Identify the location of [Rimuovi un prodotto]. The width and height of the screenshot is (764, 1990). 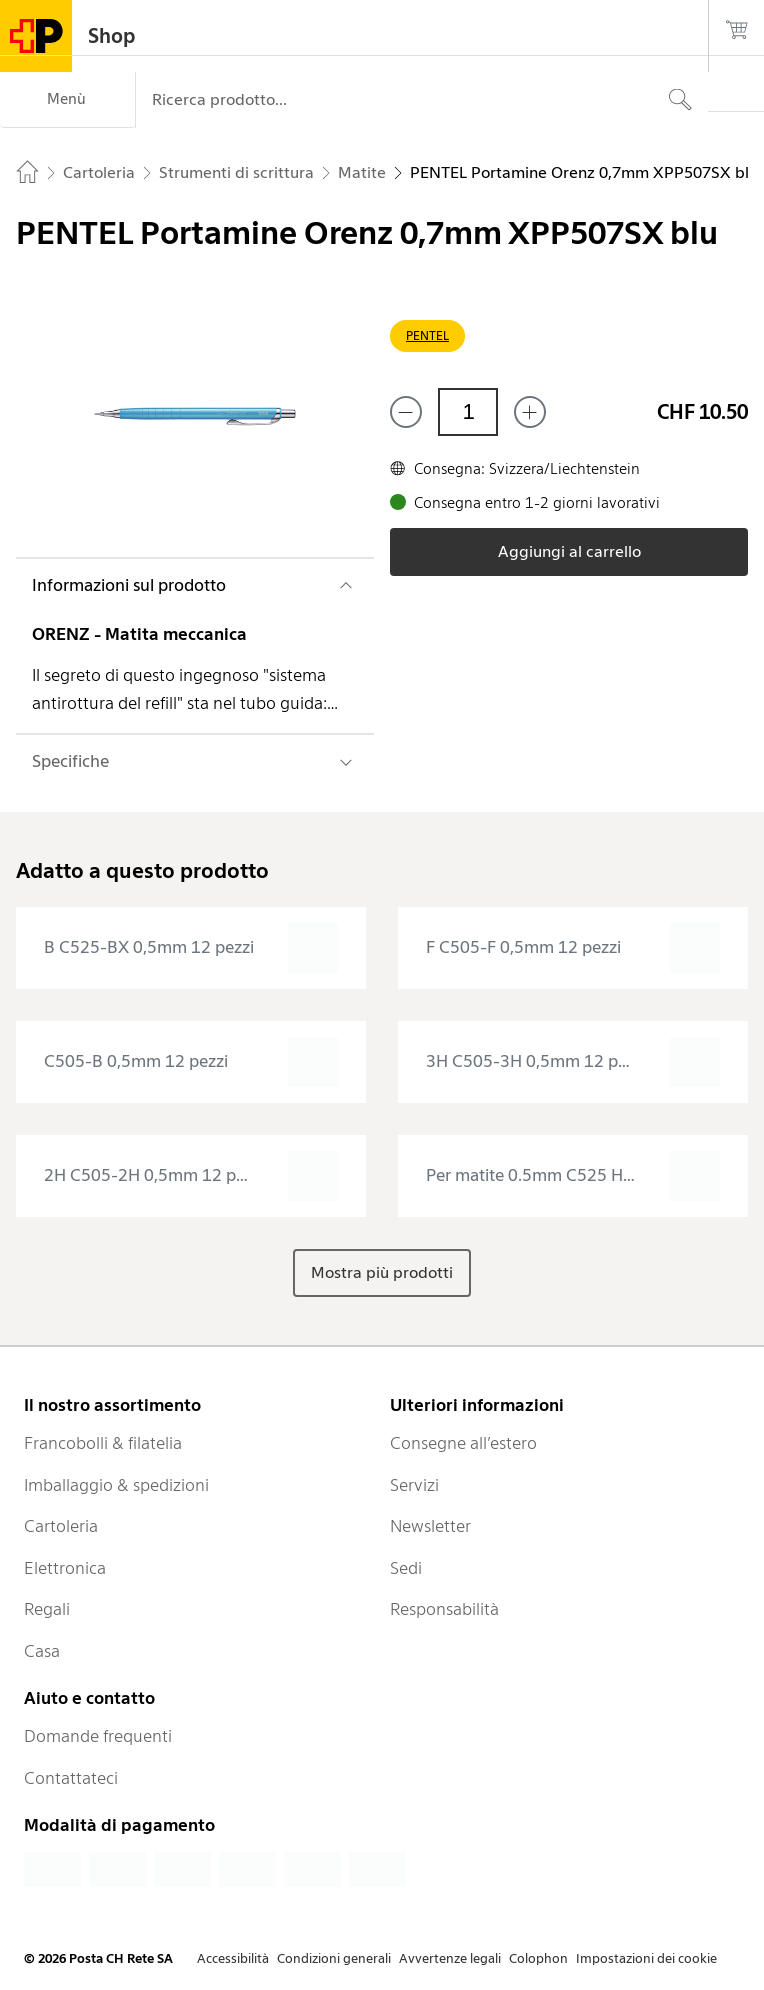
(406, 412).